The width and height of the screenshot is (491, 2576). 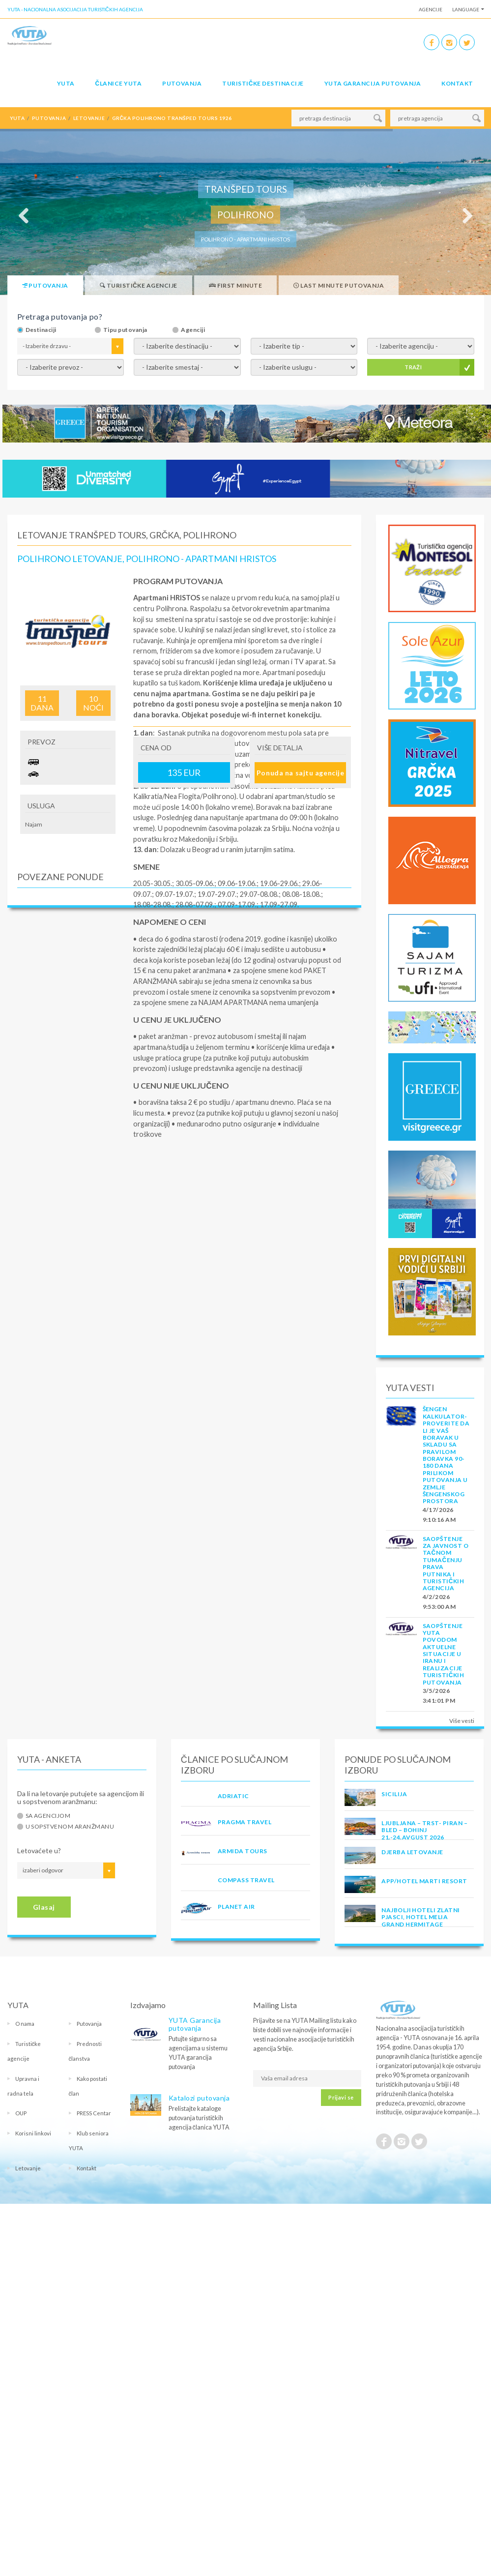 I want to click on Turističke destinacije, so click(x=262, y=83).